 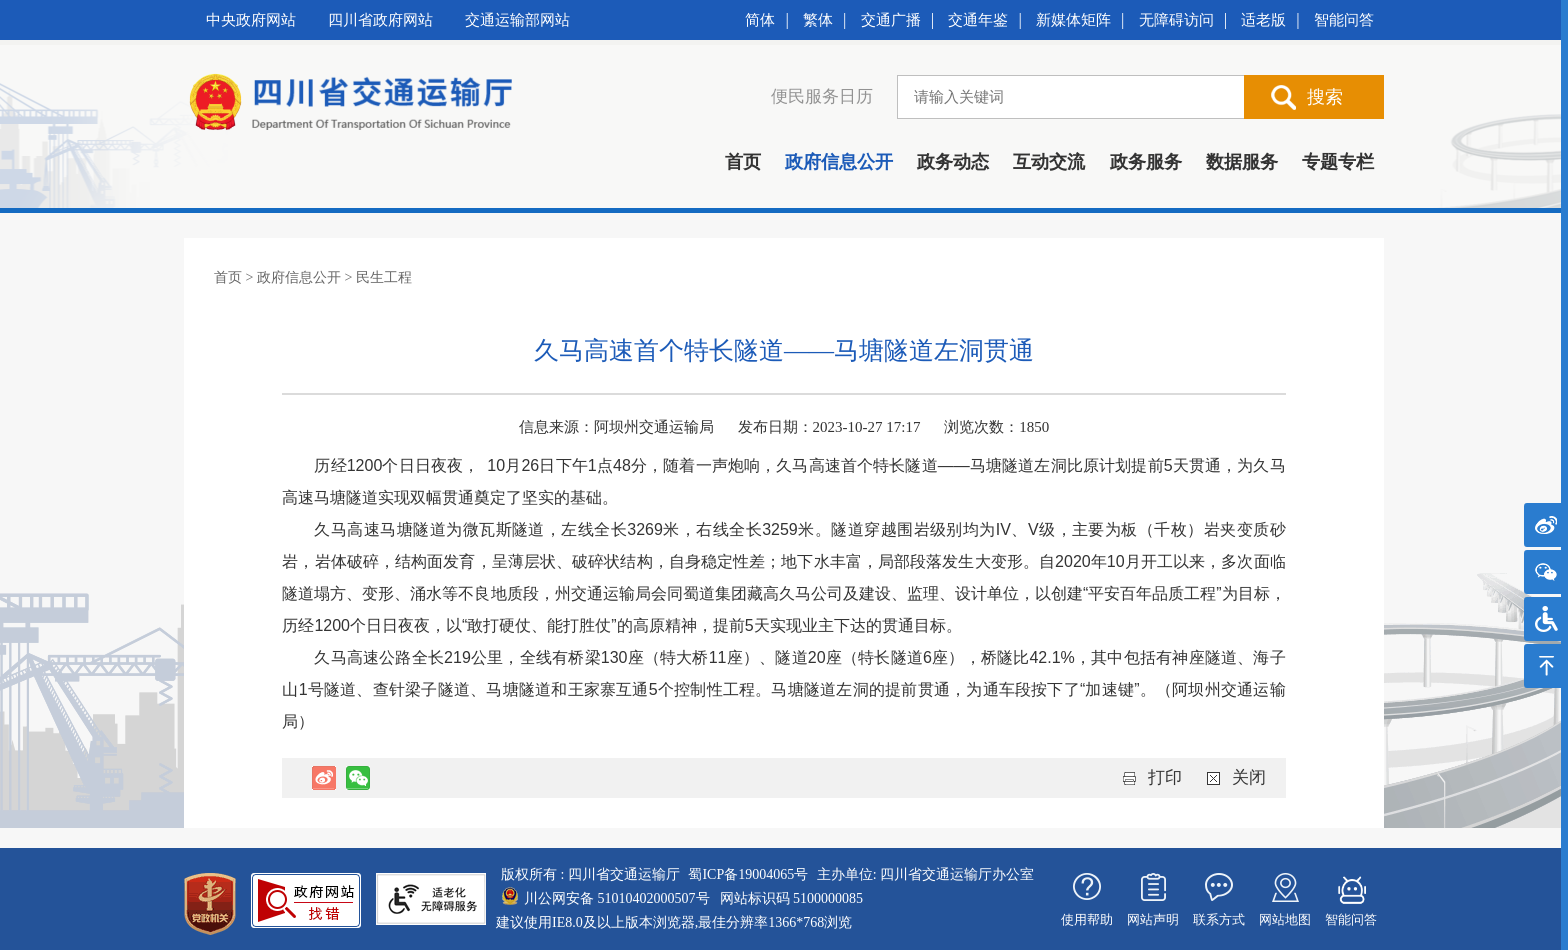 I want to click on 网站地图, so click(x=1285, y=919).